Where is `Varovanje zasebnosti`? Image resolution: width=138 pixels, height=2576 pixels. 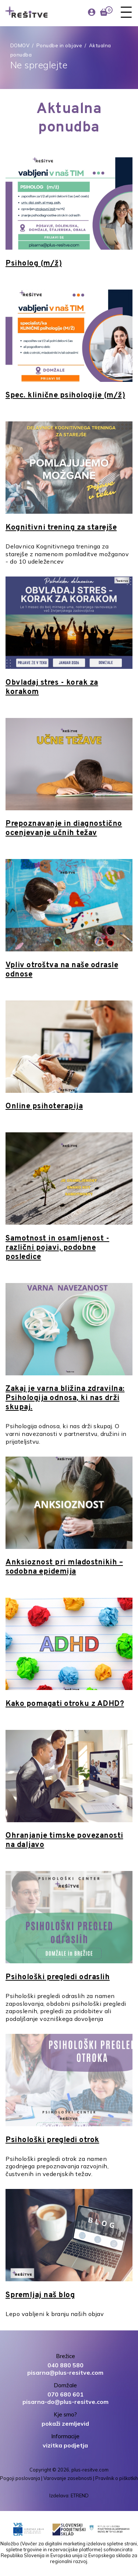 Varovanje zasebnosti is located at coordinates (67, 2478).